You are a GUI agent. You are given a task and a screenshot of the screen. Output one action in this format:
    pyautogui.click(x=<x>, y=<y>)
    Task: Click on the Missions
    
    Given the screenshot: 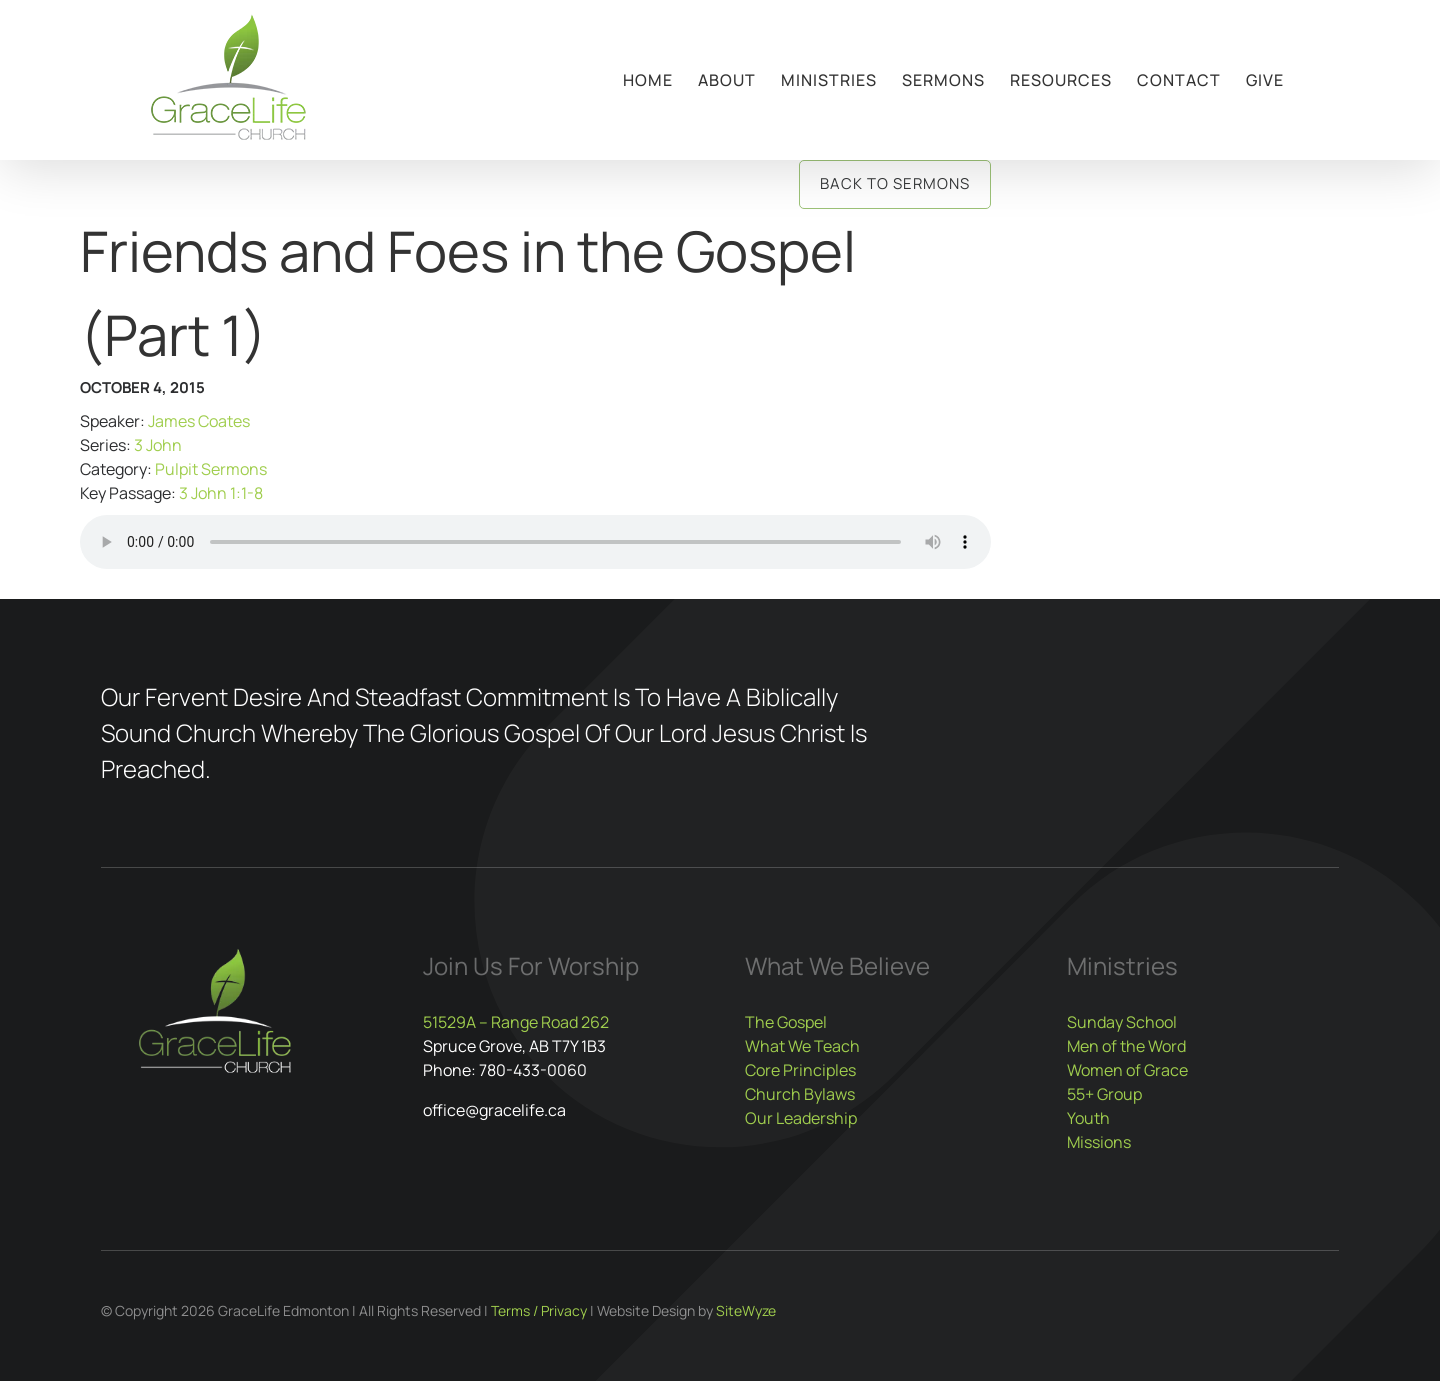 What is the action you would take?
    pyautogui.click(x=1099, y=1142)
    